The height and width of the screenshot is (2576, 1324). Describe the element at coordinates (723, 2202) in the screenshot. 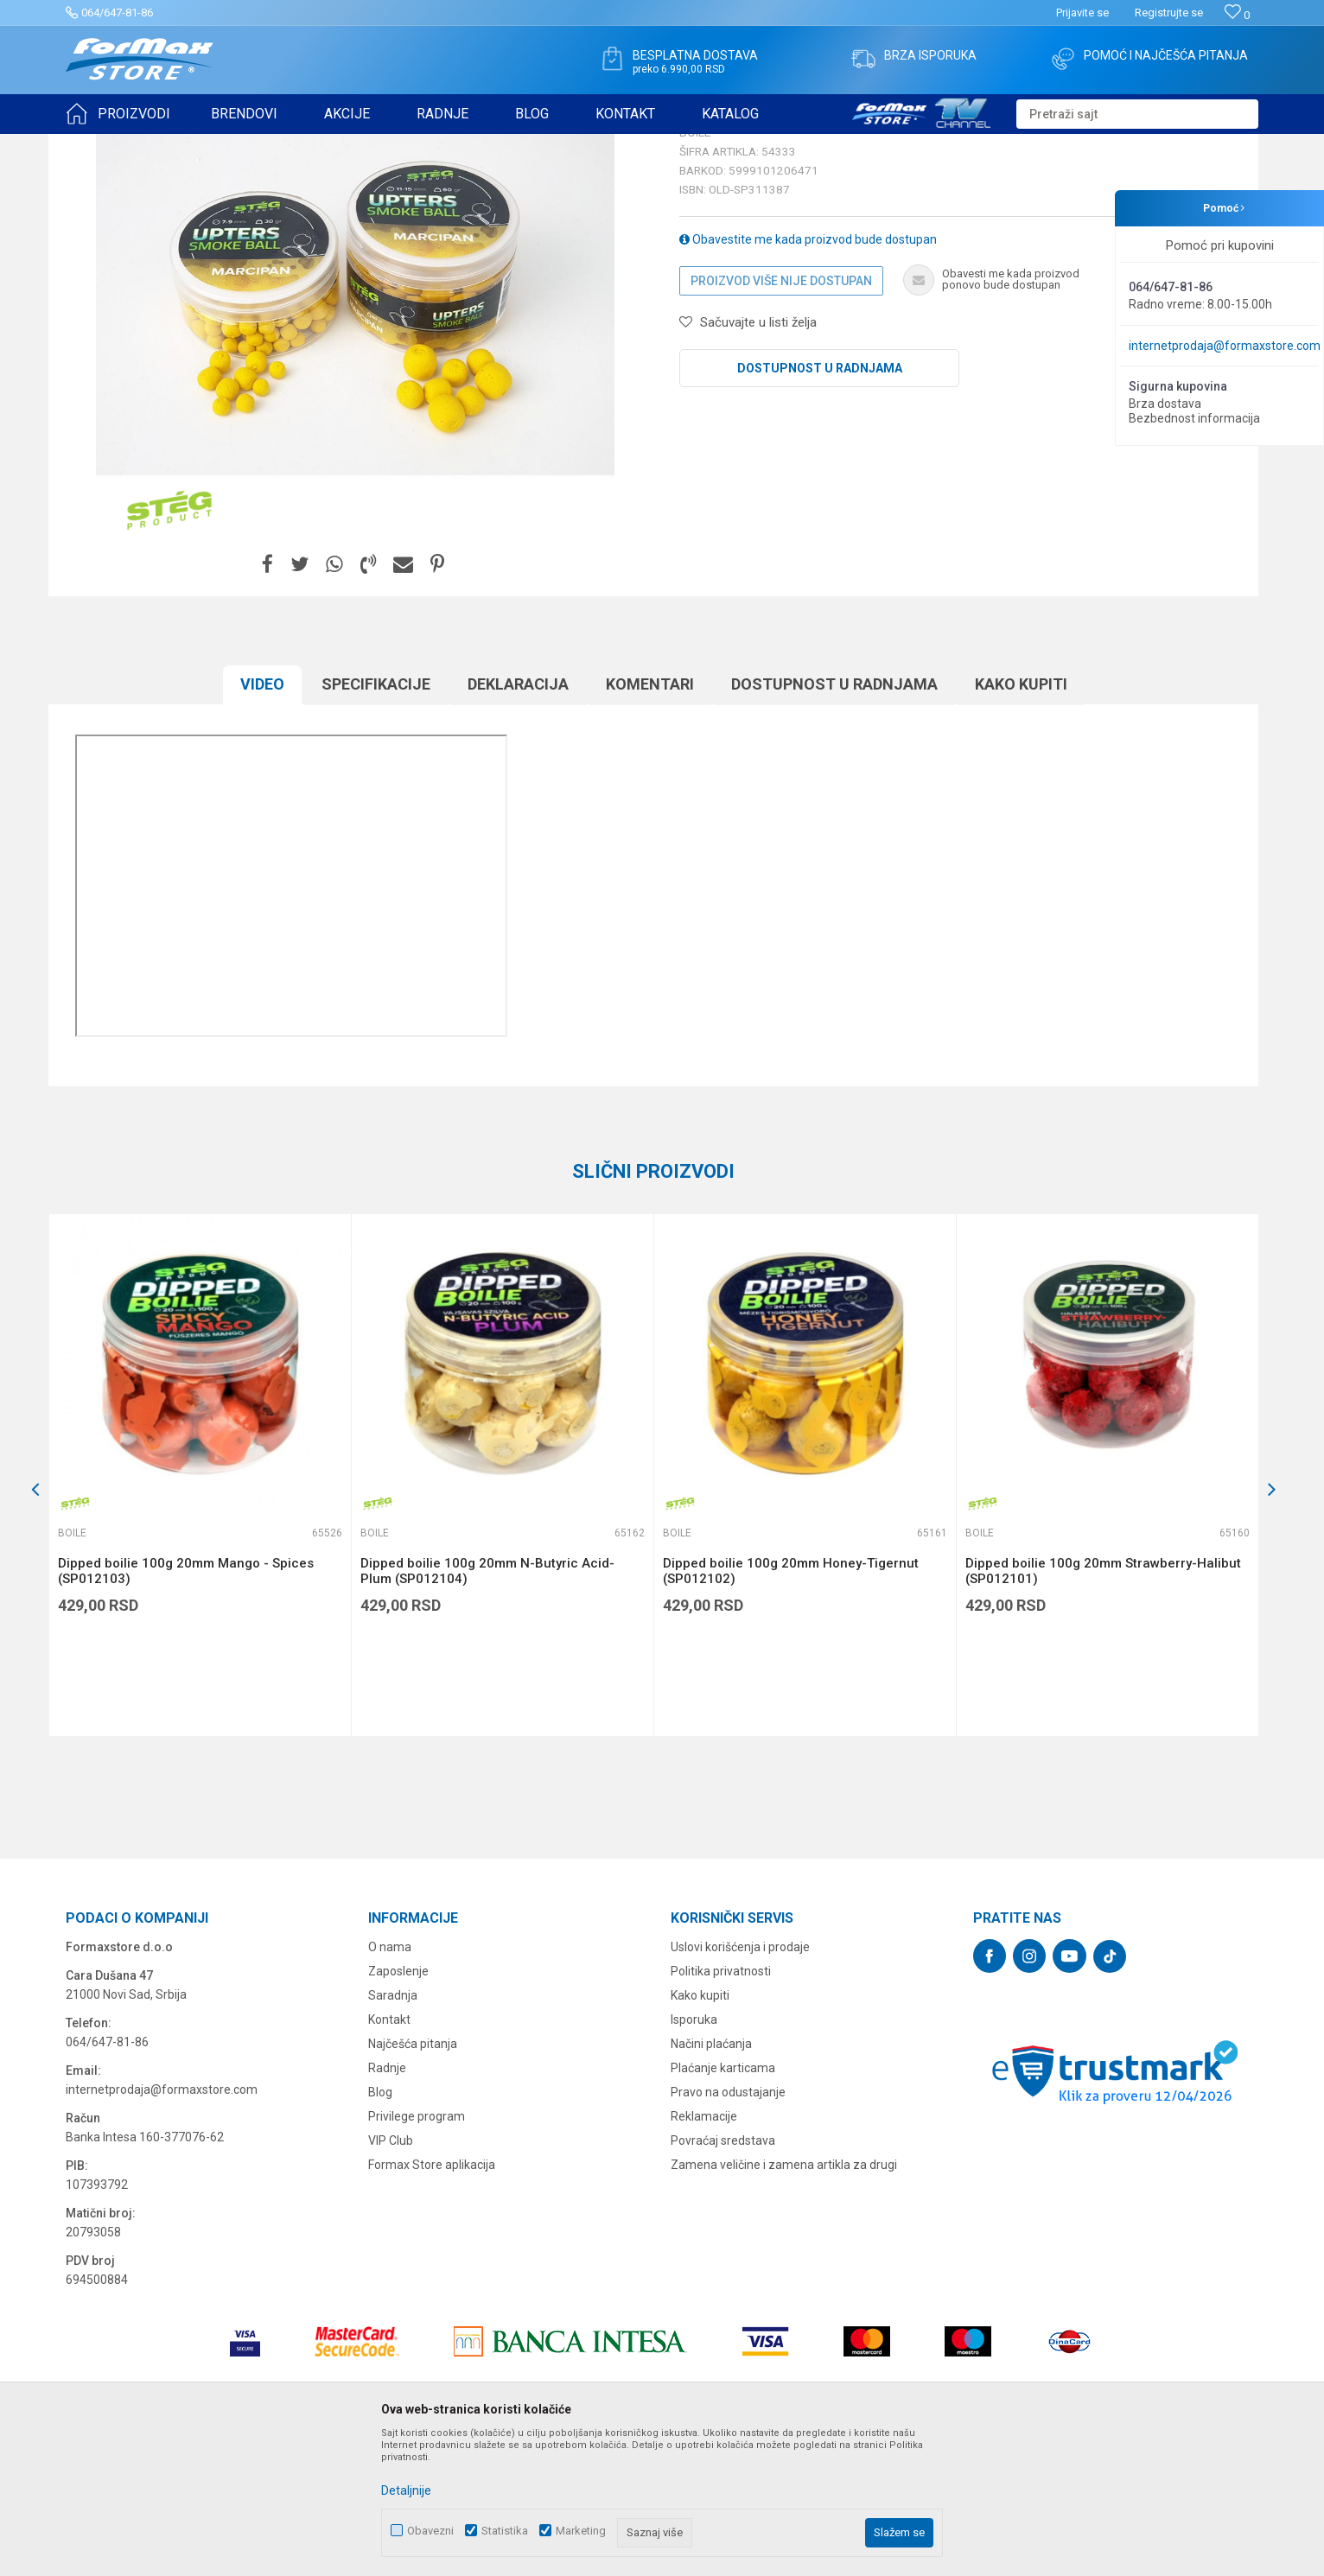

I see `Plaćanje karticama` at that location.